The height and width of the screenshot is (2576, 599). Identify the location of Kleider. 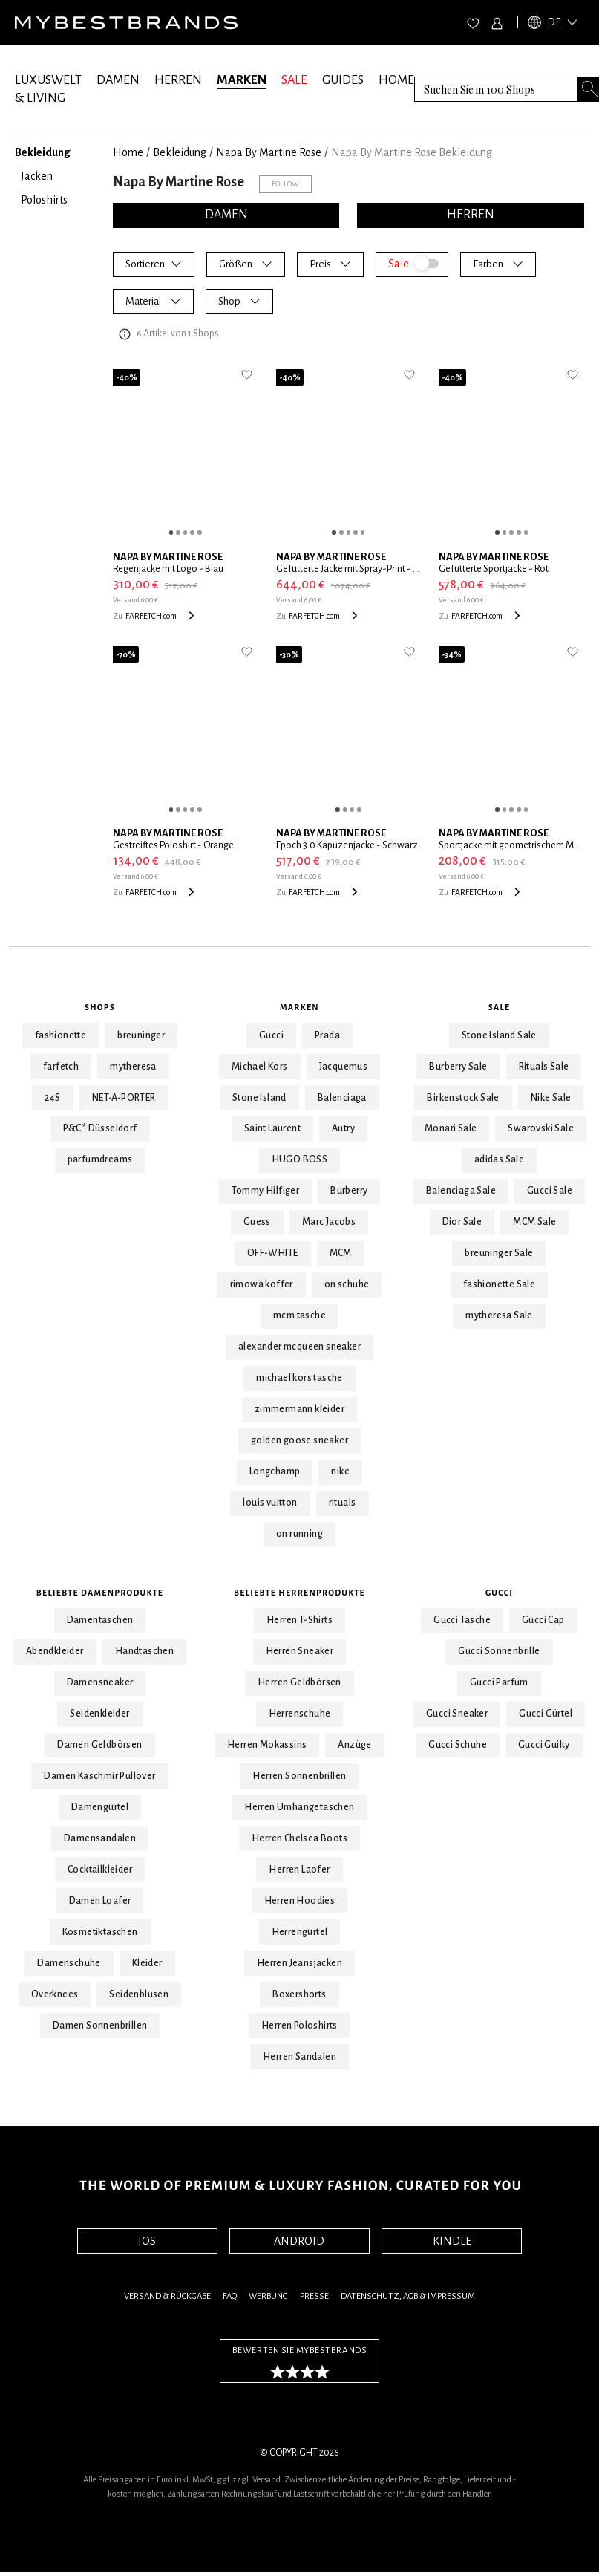
(147, 1963).